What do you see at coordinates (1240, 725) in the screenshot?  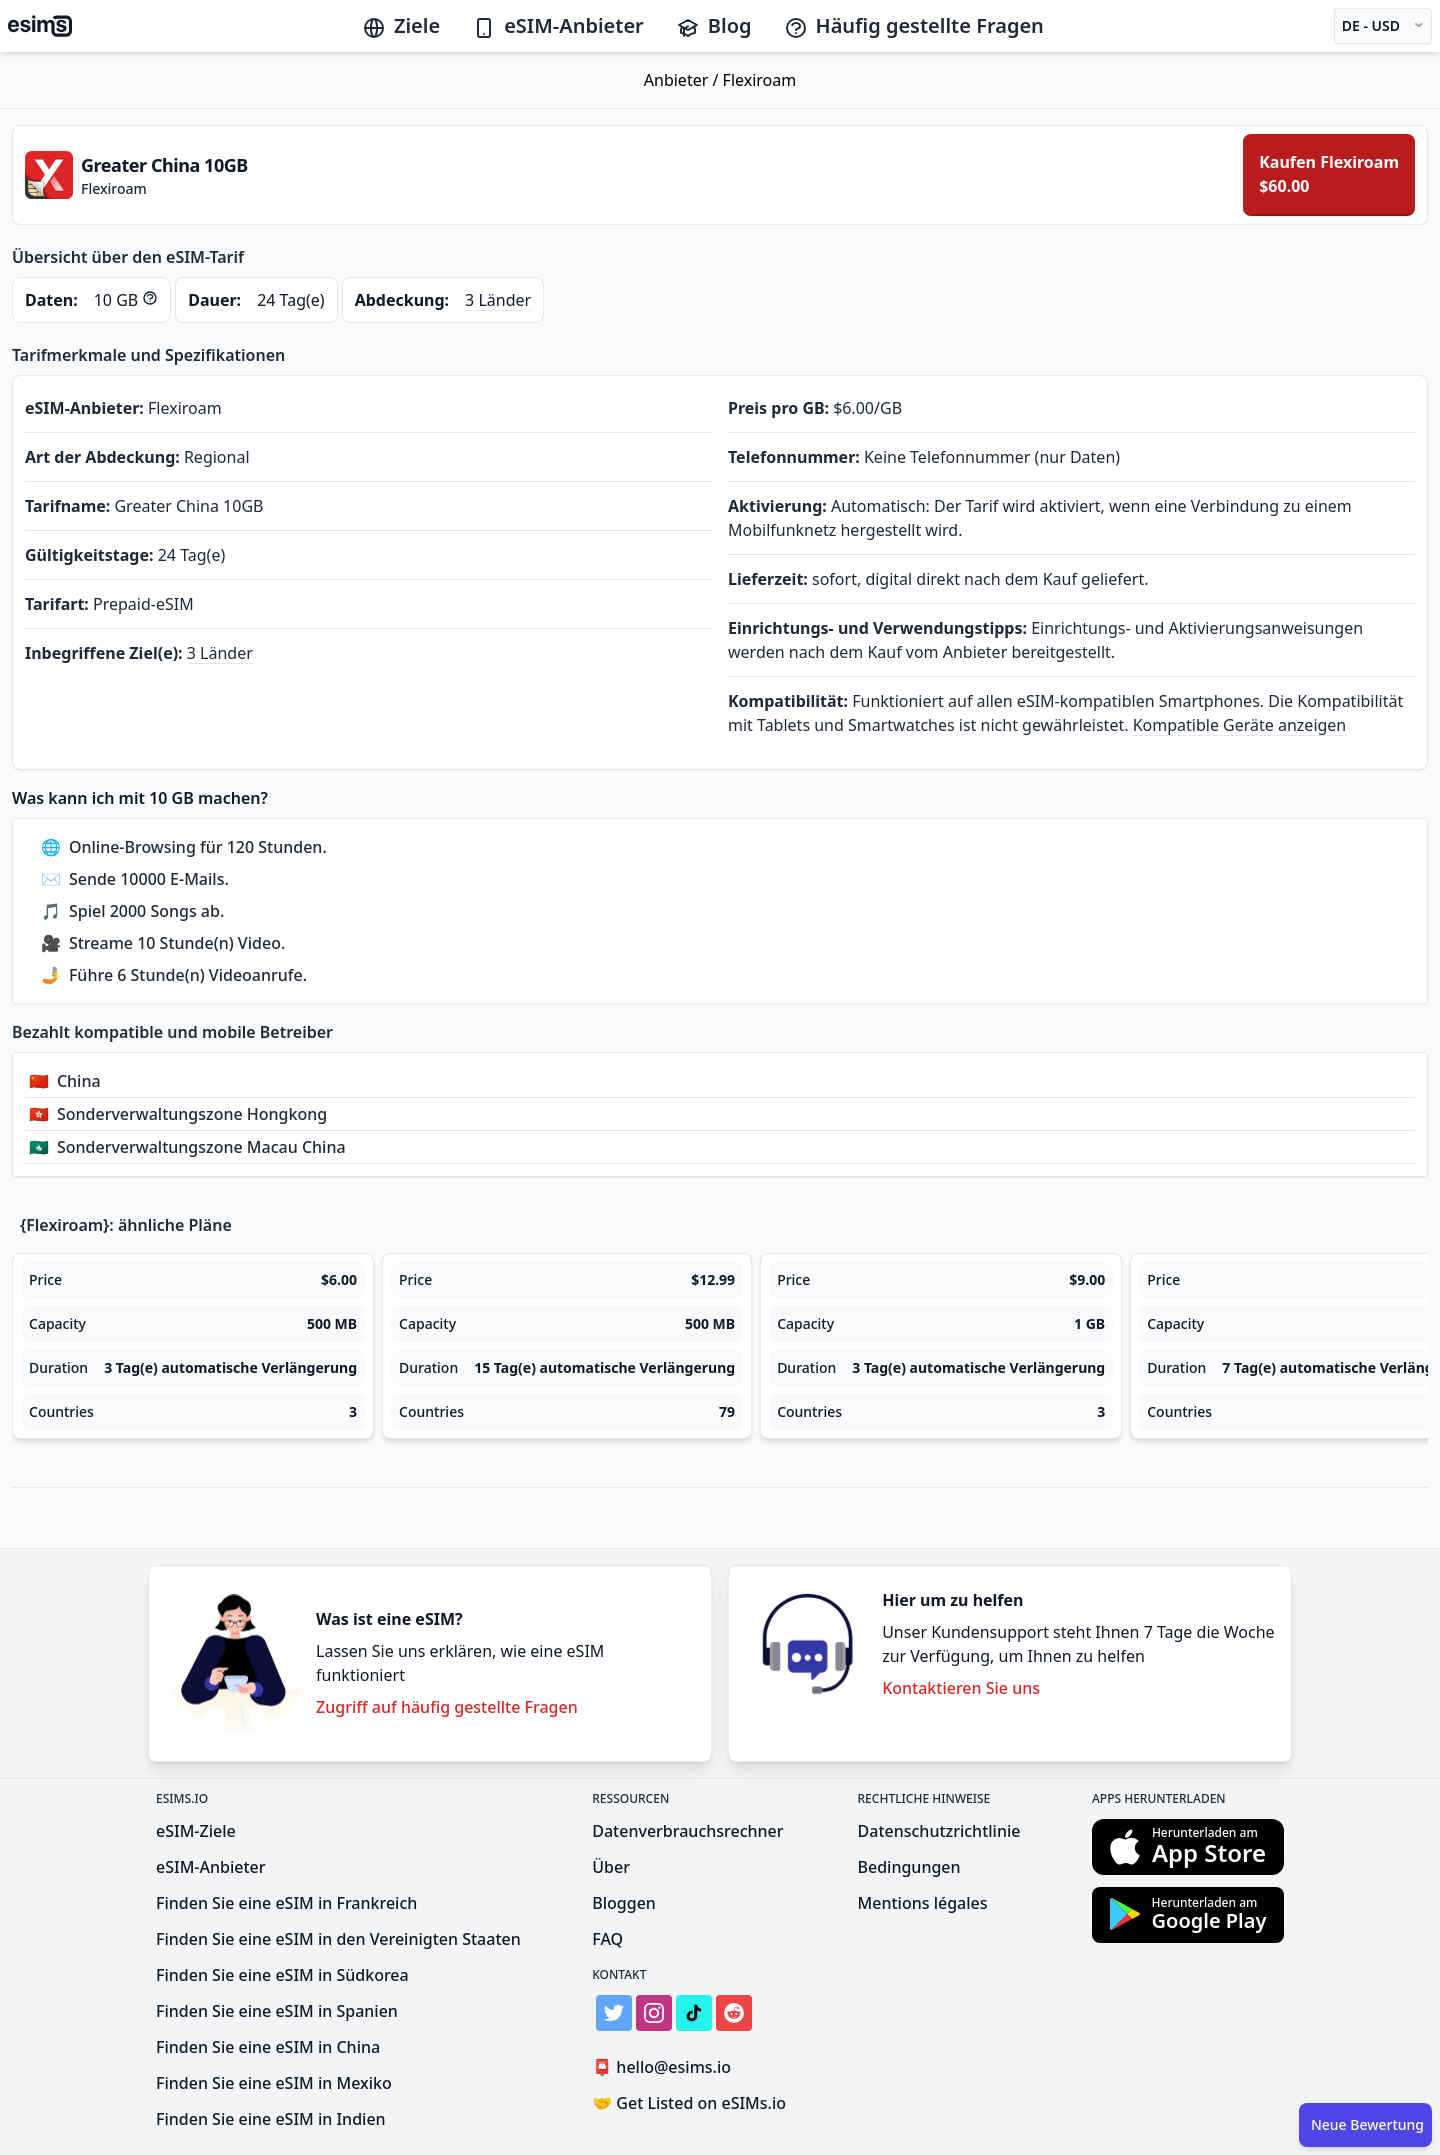 I see `Kompatible Geräte anzeigen` at bounding box center [1240, 725].